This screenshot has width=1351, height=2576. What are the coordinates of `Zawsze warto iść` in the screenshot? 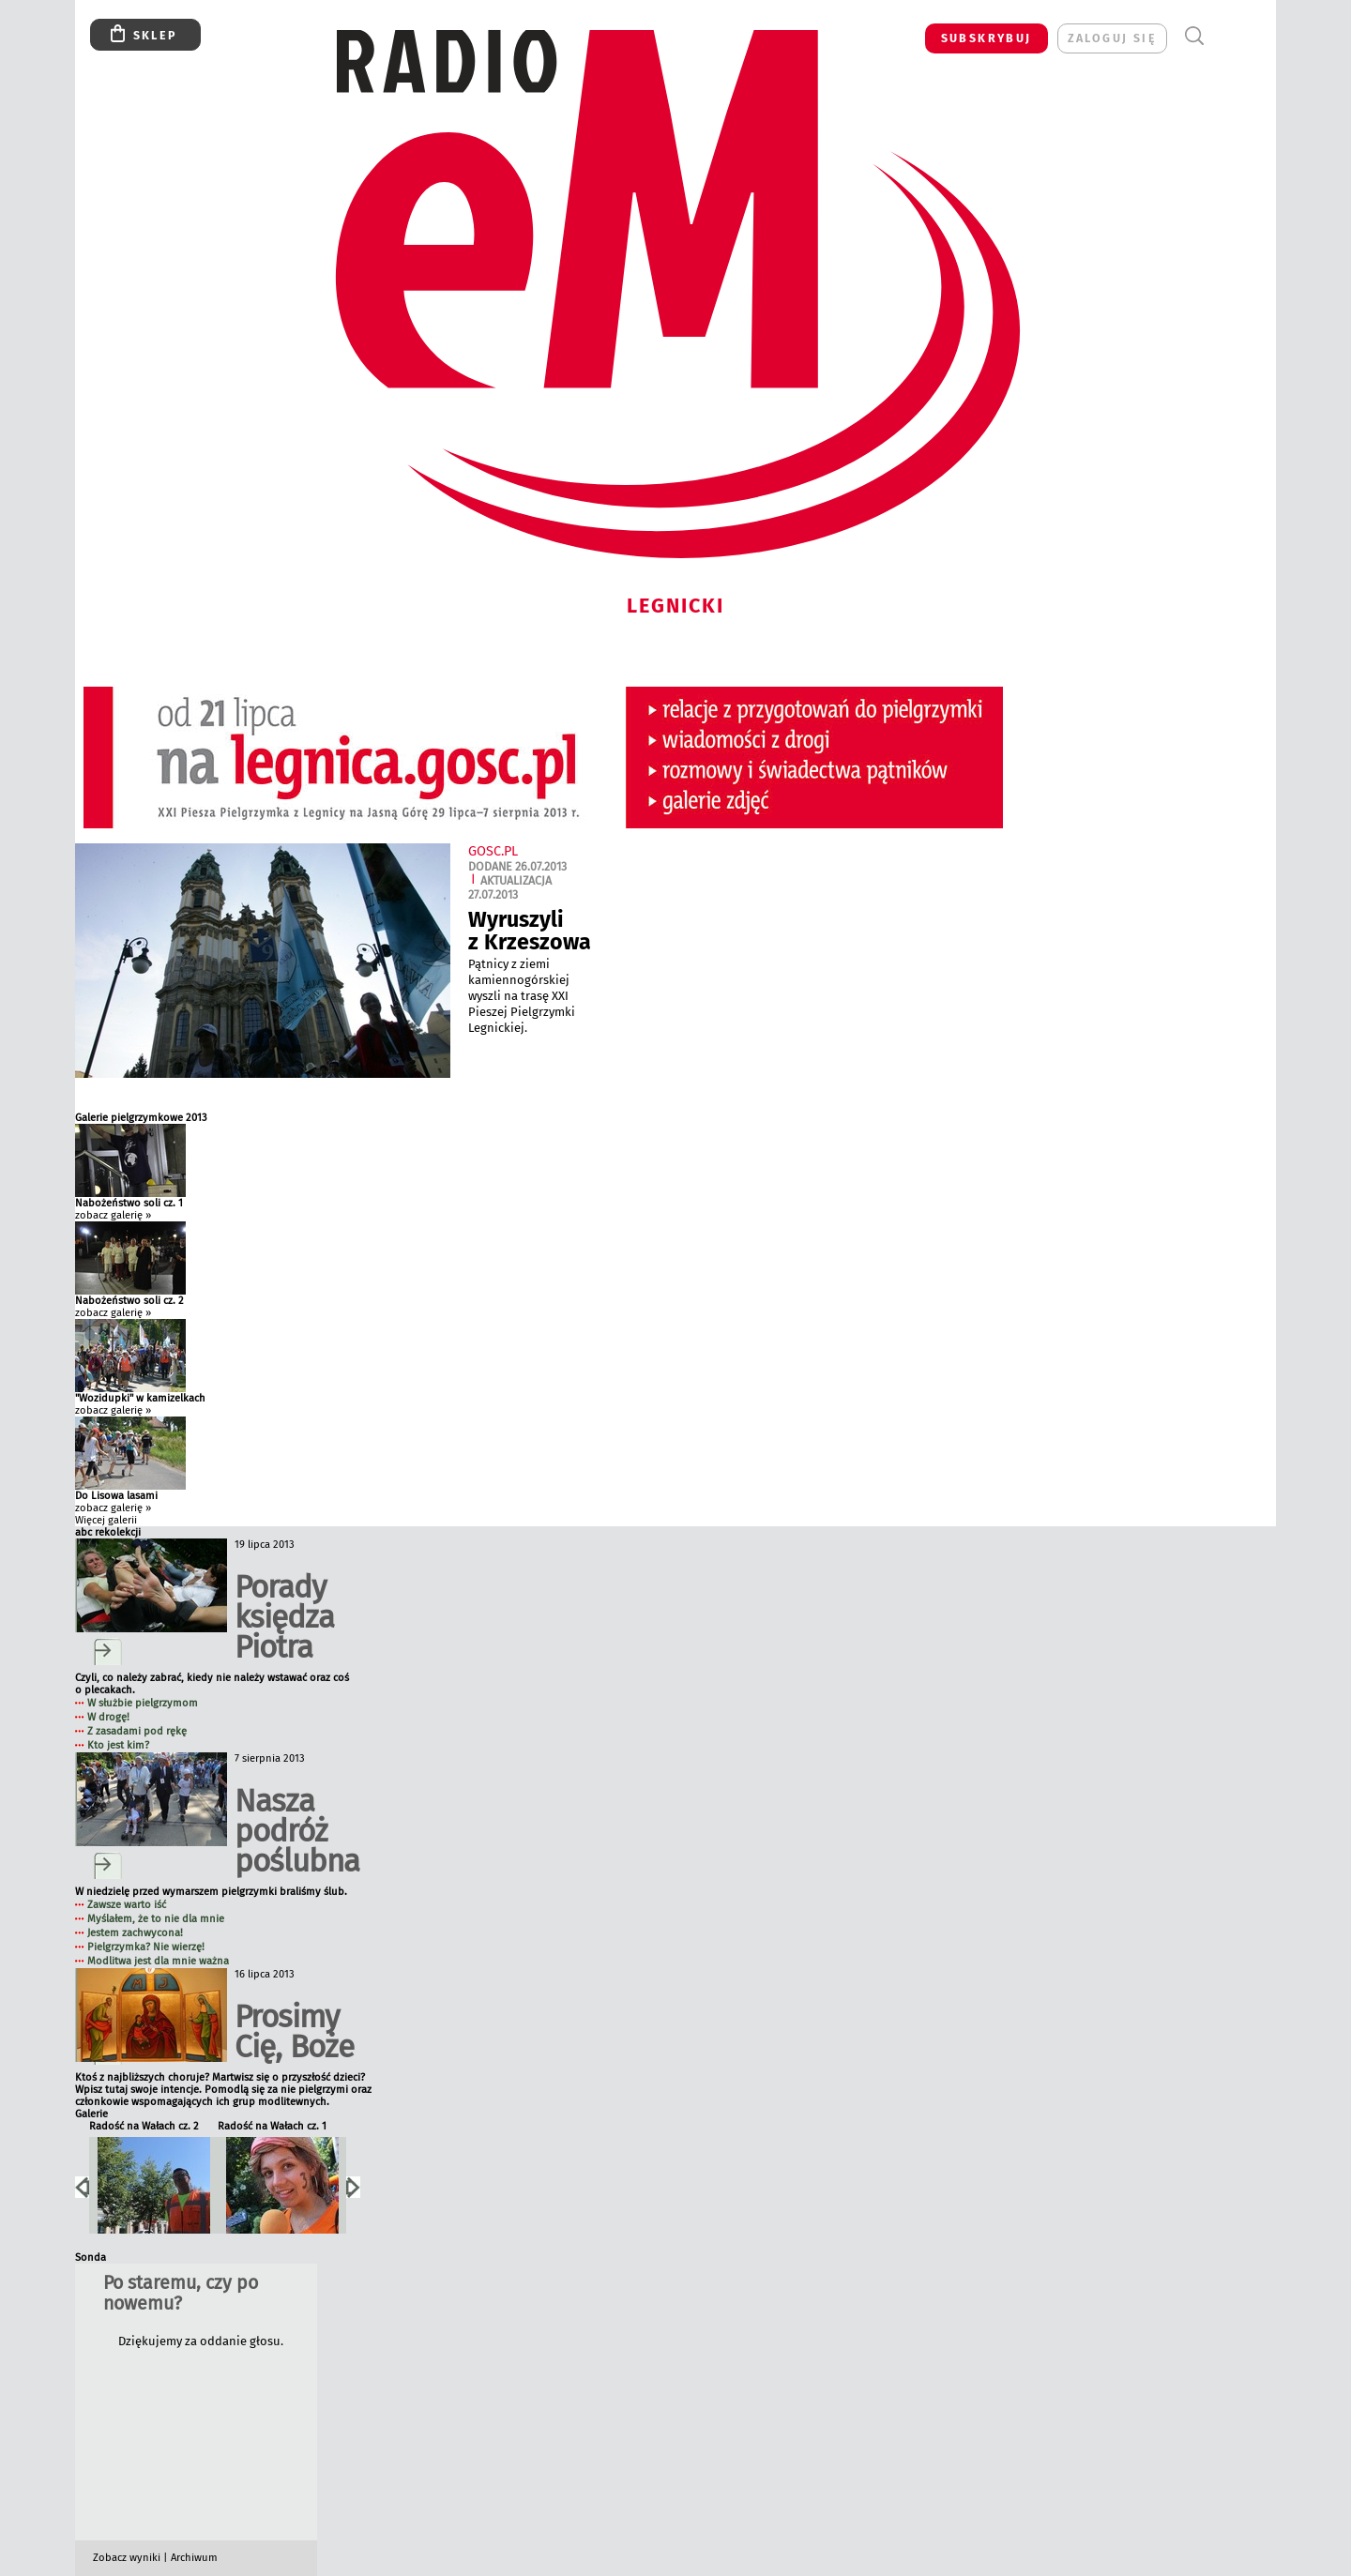 It's located at (126, 1905).